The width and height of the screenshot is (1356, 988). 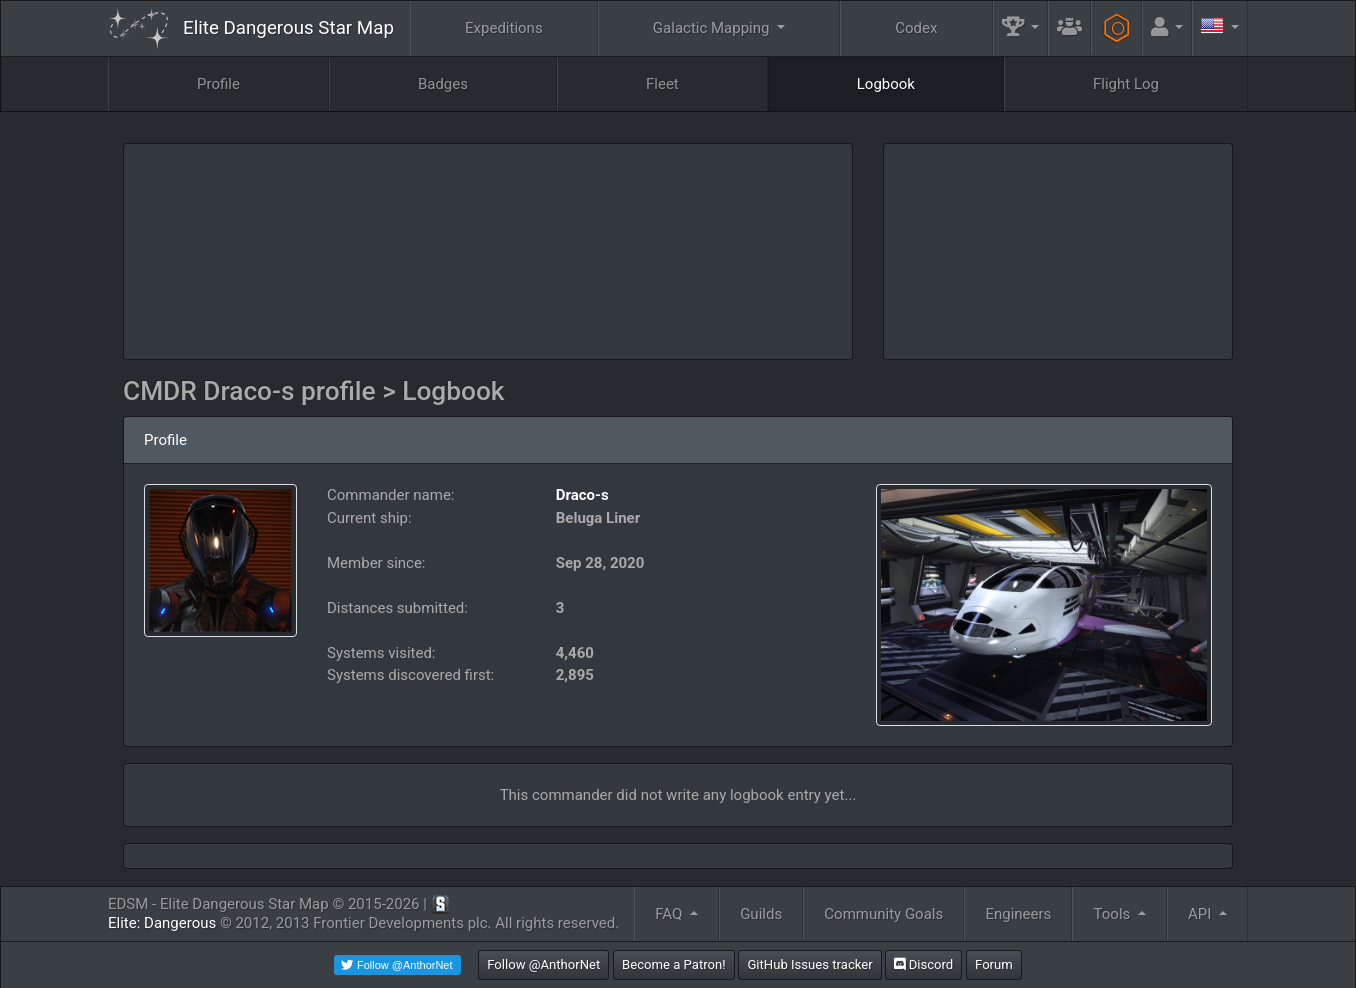 What do you see at coordinates (916, 28) in the screenshot?
I see `Codex` at bounding box center [916, 28].